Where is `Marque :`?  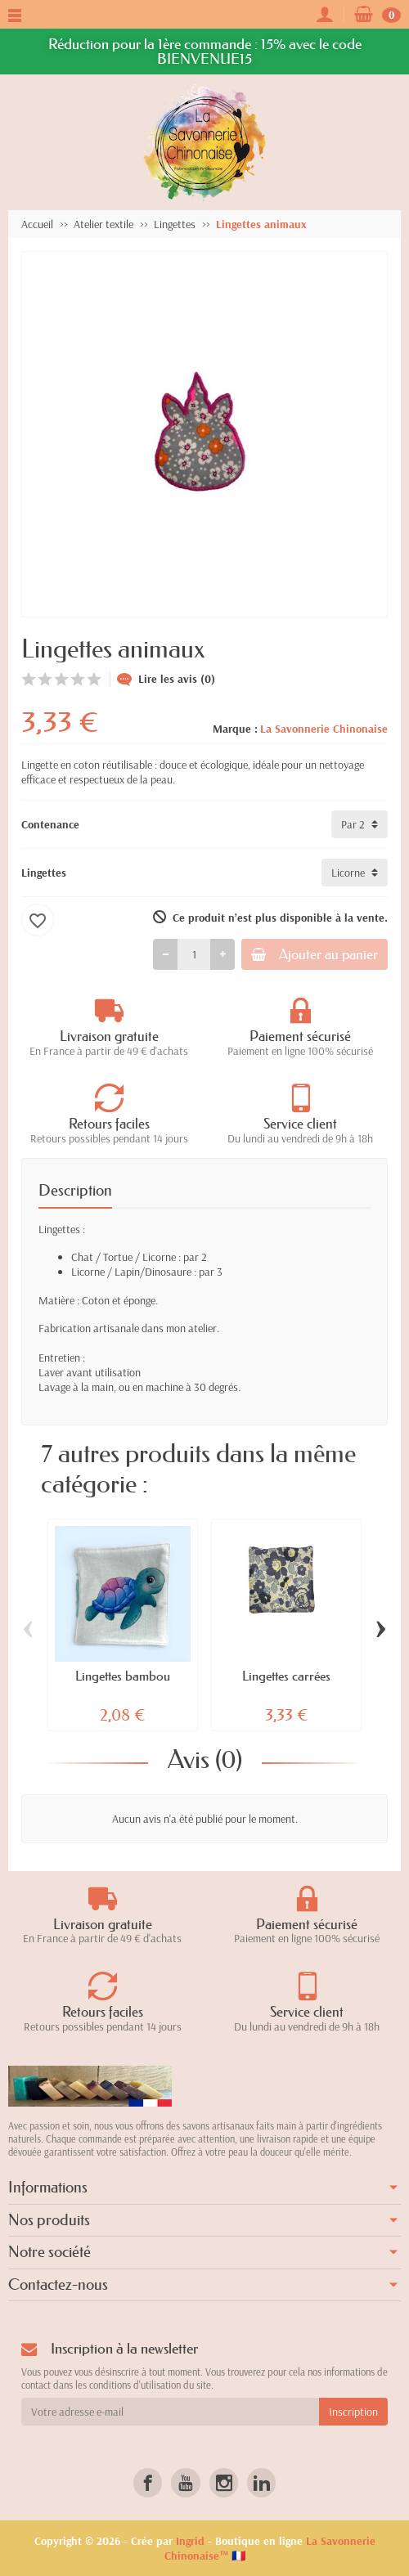
Marque : is located at coordinates (235, 728).